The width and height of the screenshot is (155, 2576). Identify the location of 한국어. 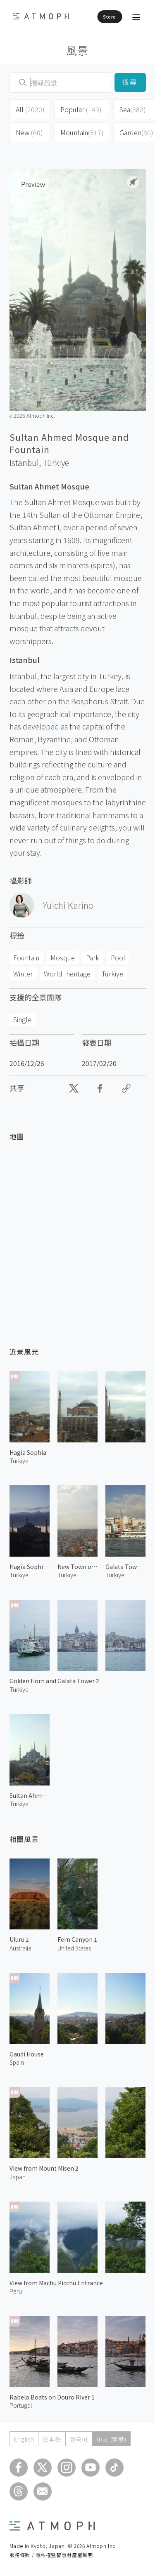
(79, 2439).